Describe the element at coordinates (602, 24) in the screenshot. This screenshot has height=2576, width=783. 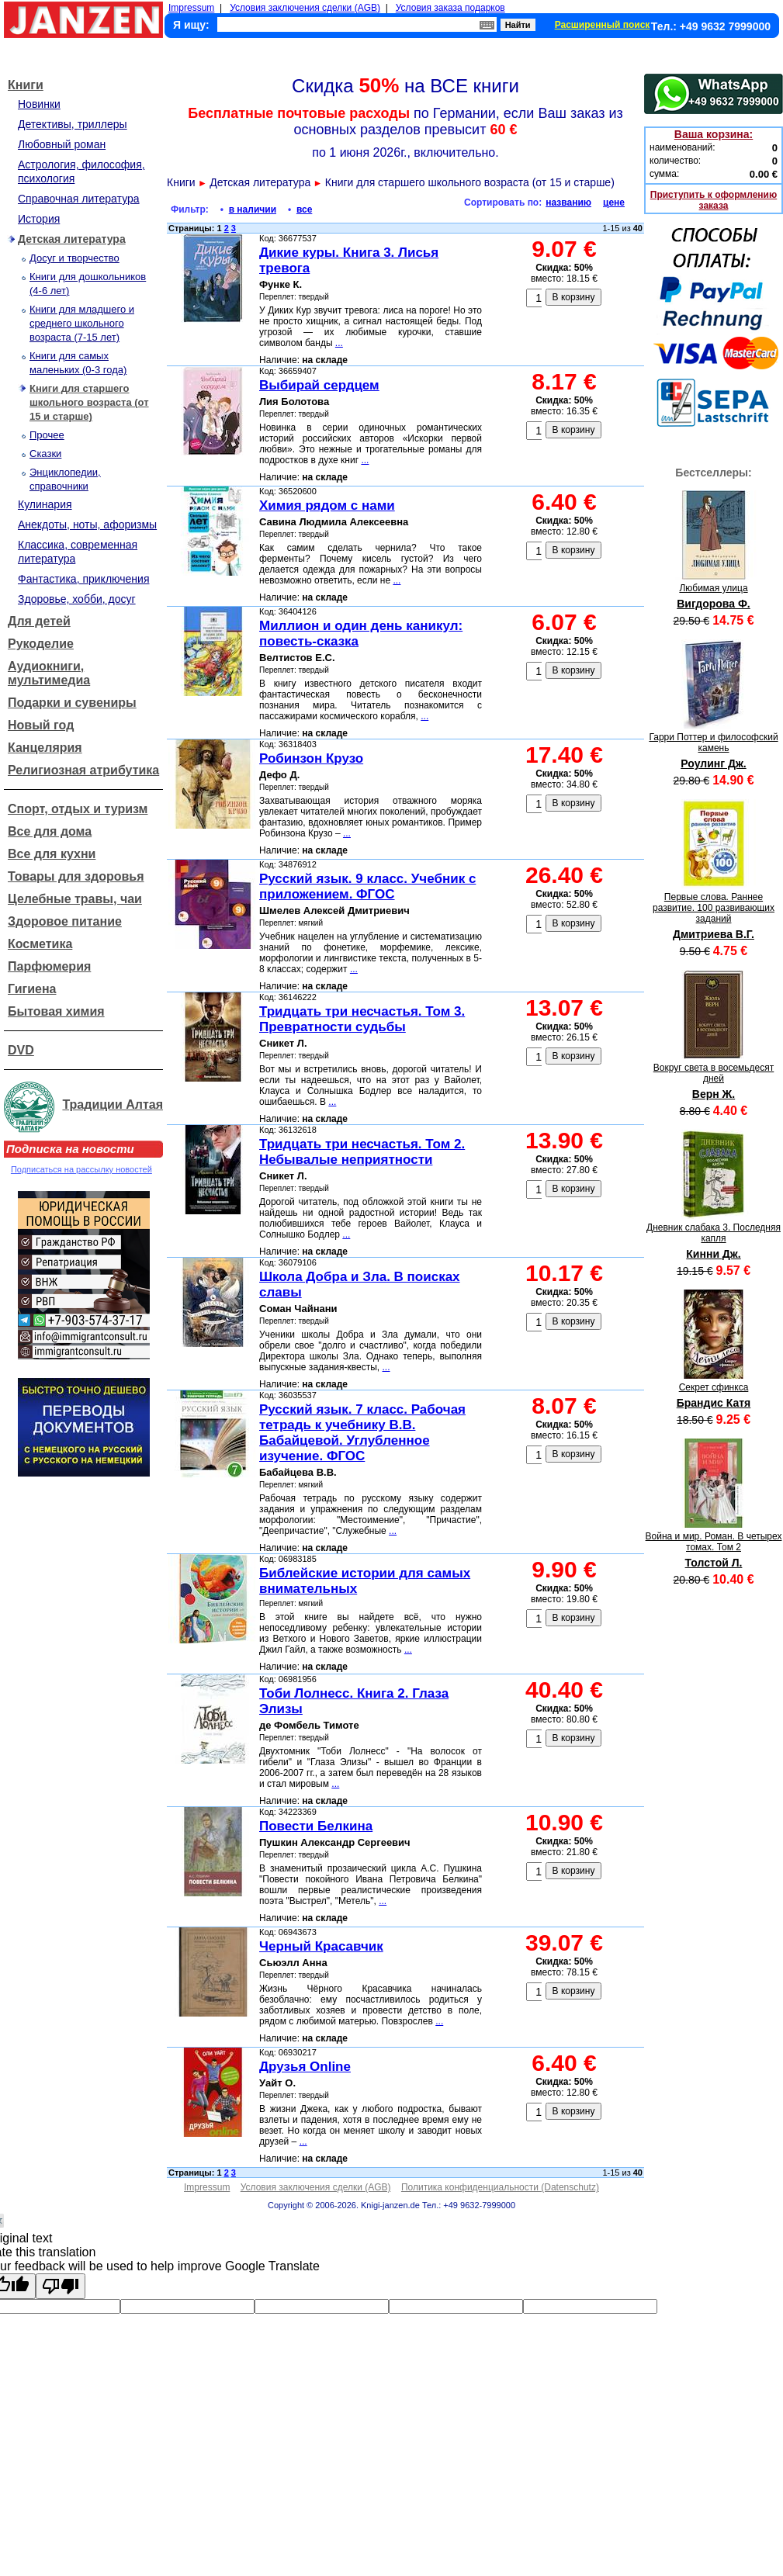
I see `Расширенный поиск` at that location.